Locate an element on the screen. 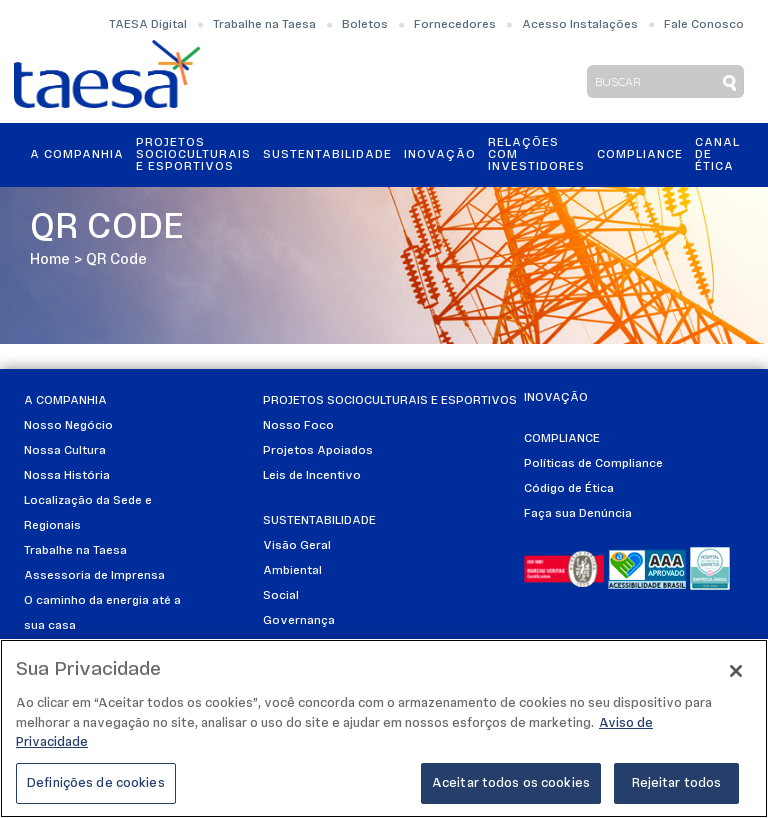 The width and height of the screenshot is (768, 818). Visão Geral is located at coordinates (297, 546).